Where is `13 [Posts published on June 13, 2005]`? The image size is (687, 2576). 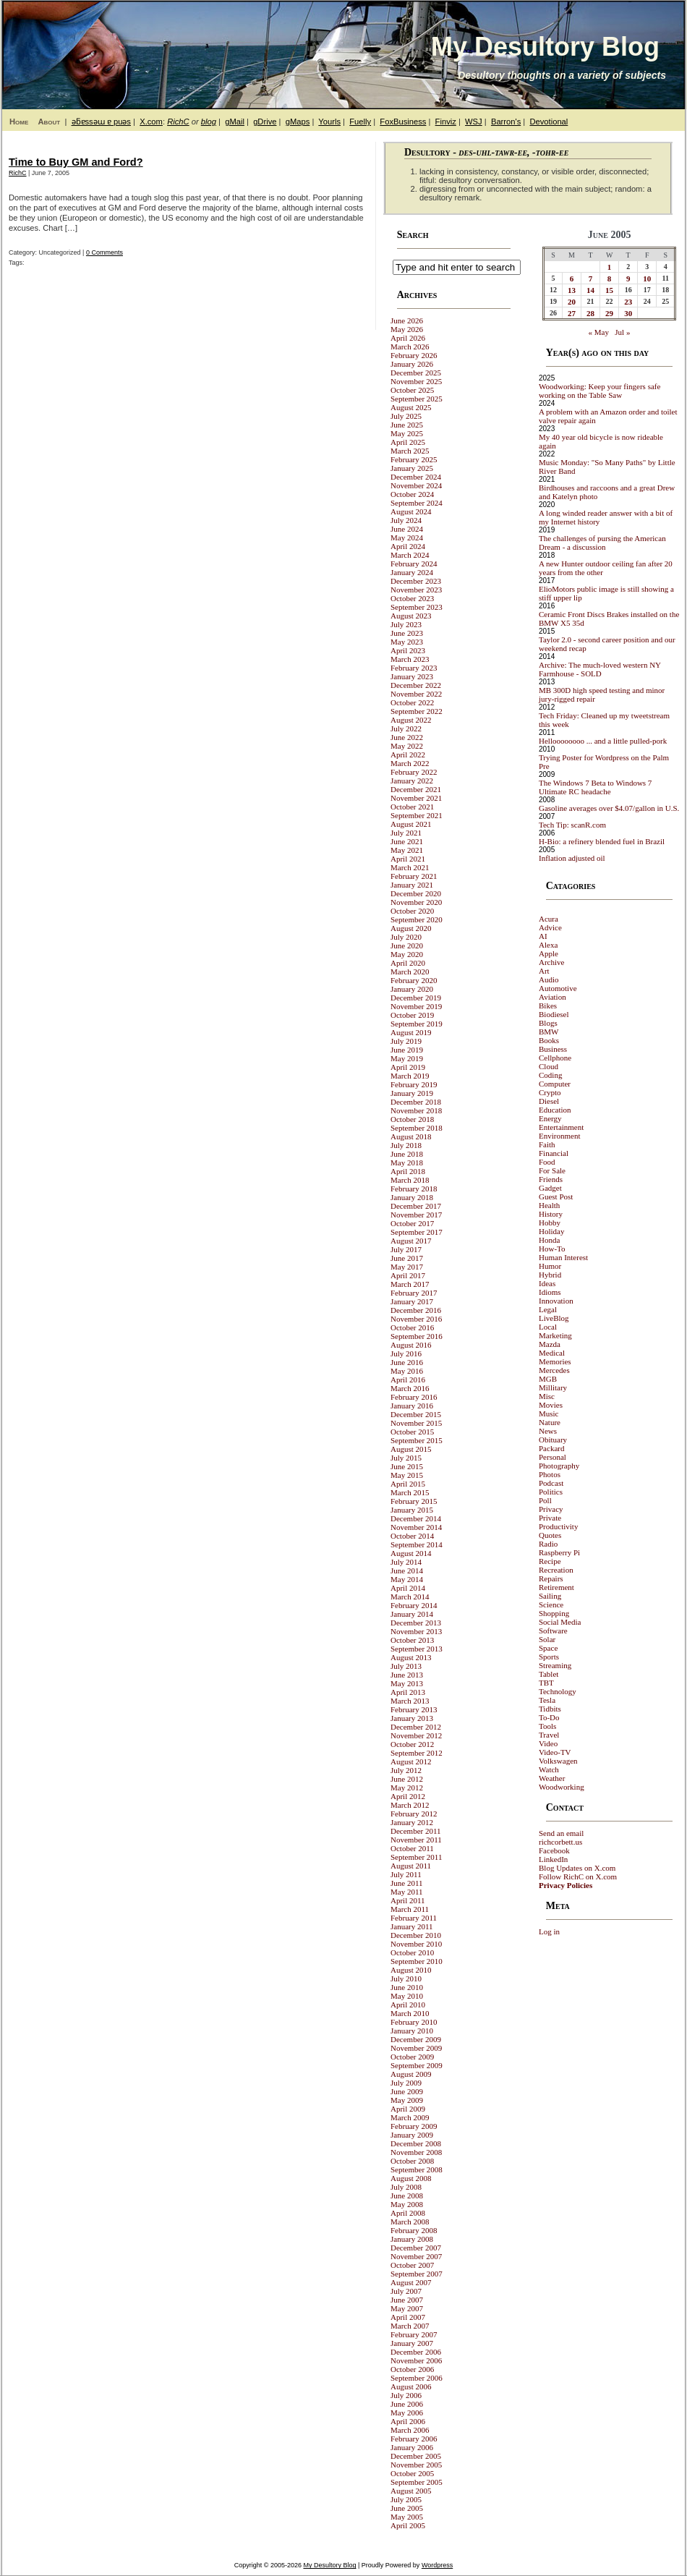 13 [Posts published on June 13, 2005] is located at coordinates (572, 290).